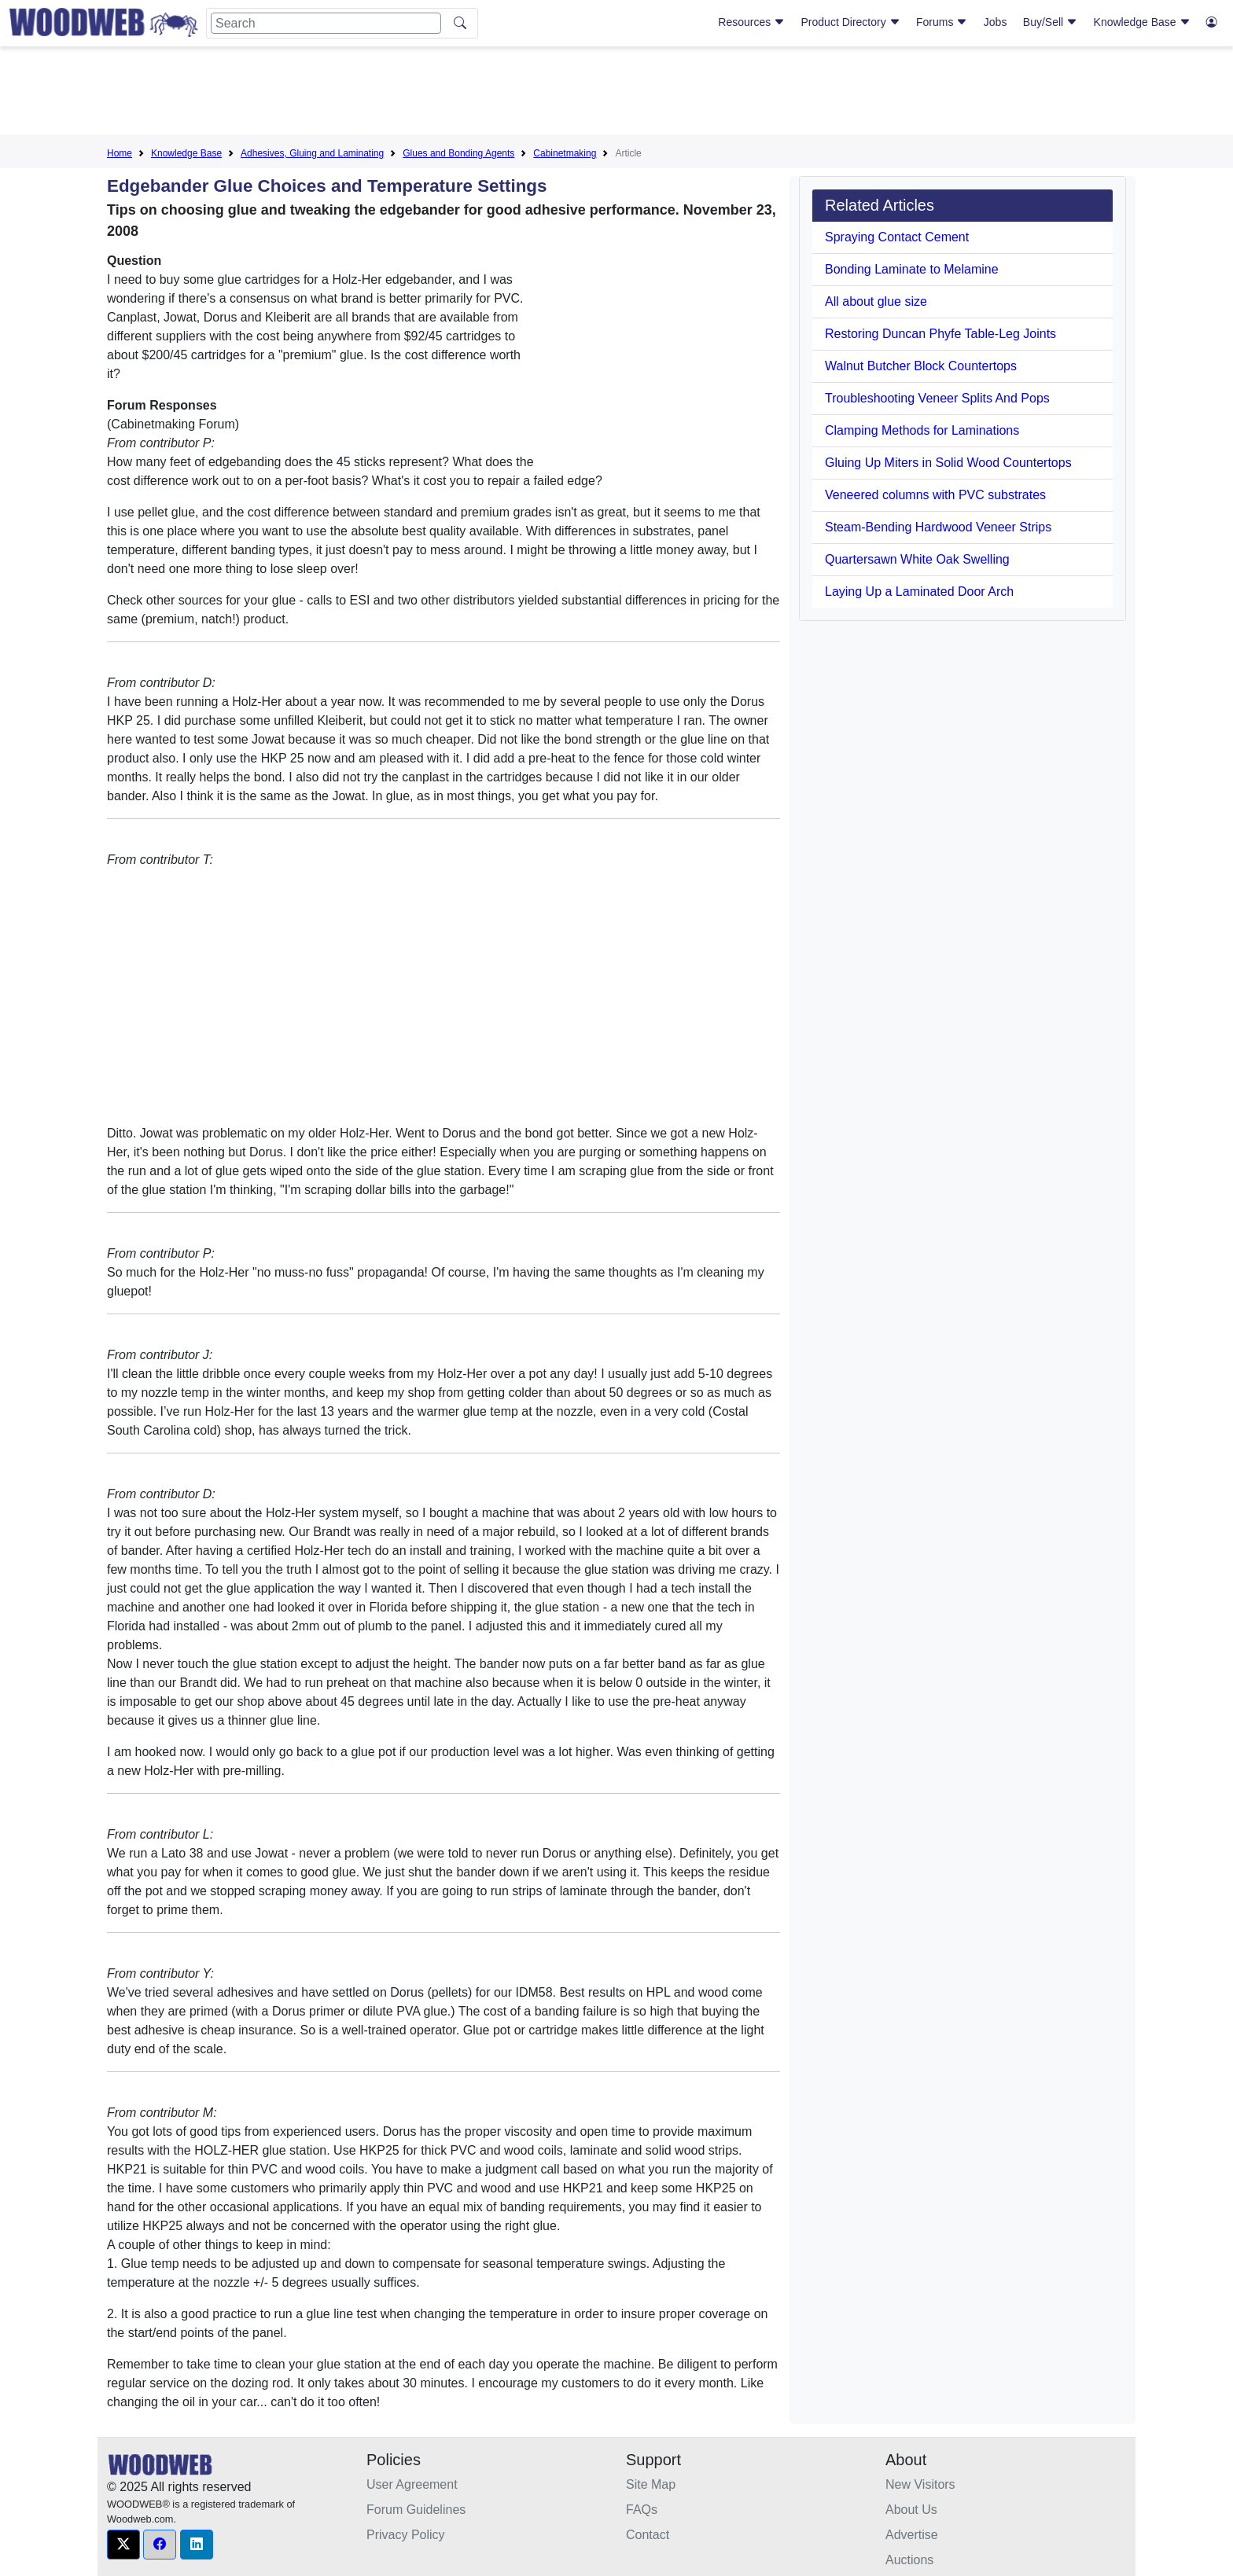 Image resolution: width=1233 pixels, height=2576 pixels. I want to click on Forums, so click(941, 22).